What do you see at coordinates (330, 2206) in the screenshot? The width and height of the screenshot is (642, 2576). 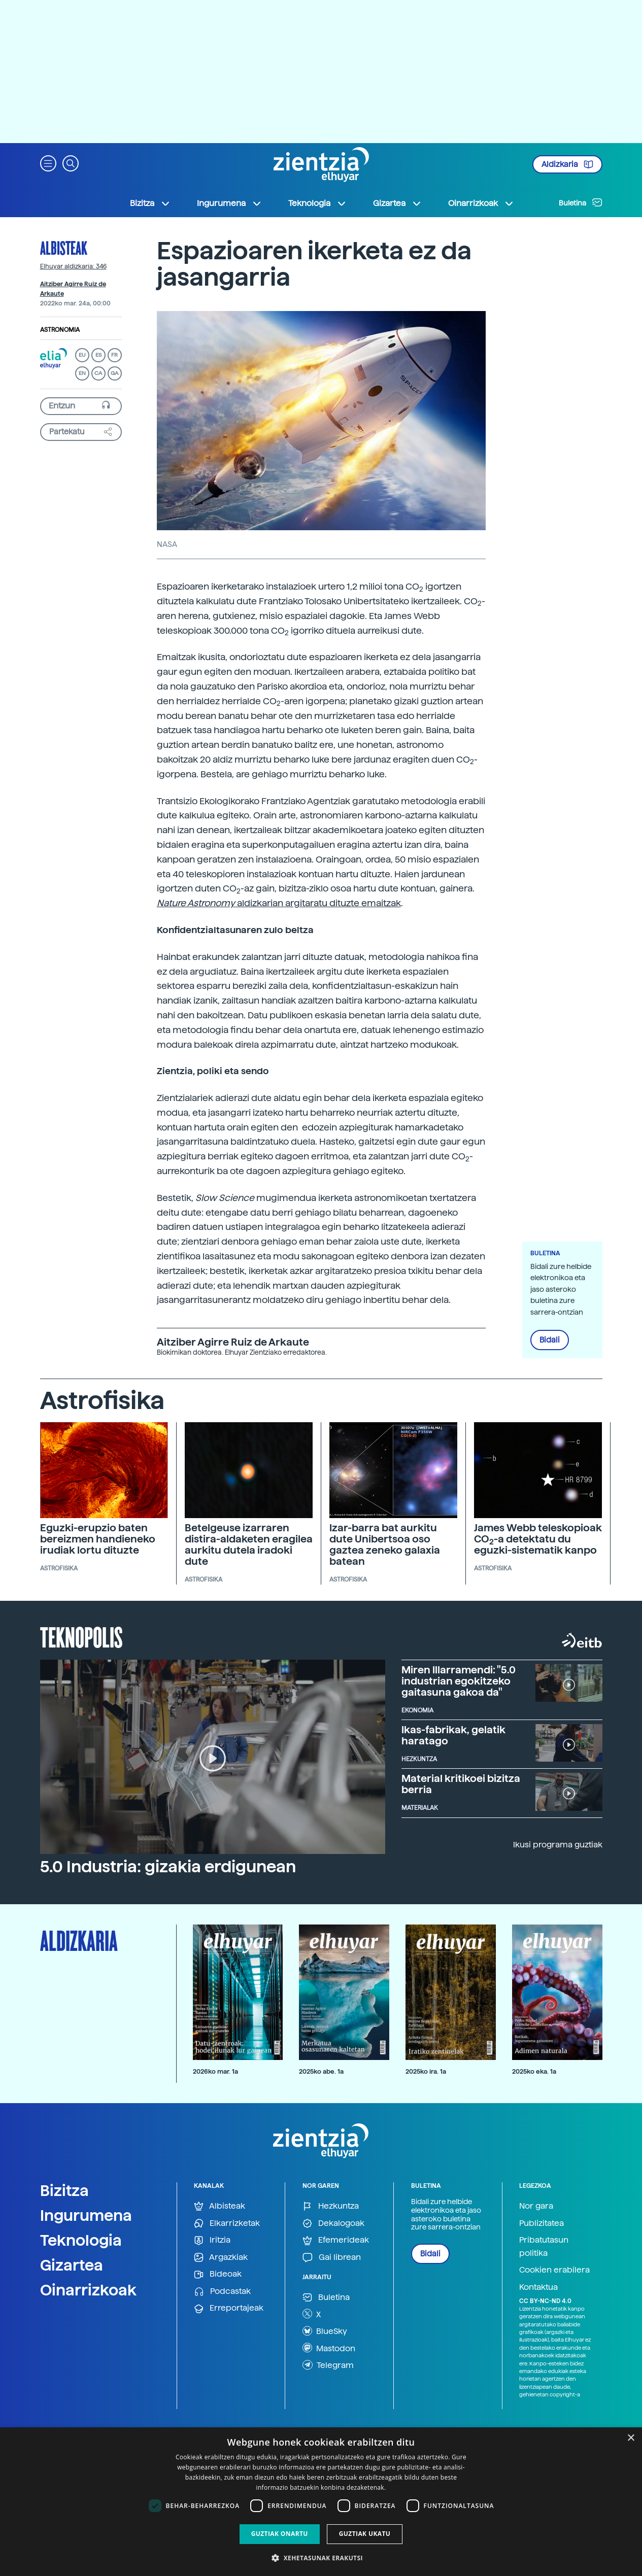 I see `Hezkuntza` at bounding box center [330, 2206].